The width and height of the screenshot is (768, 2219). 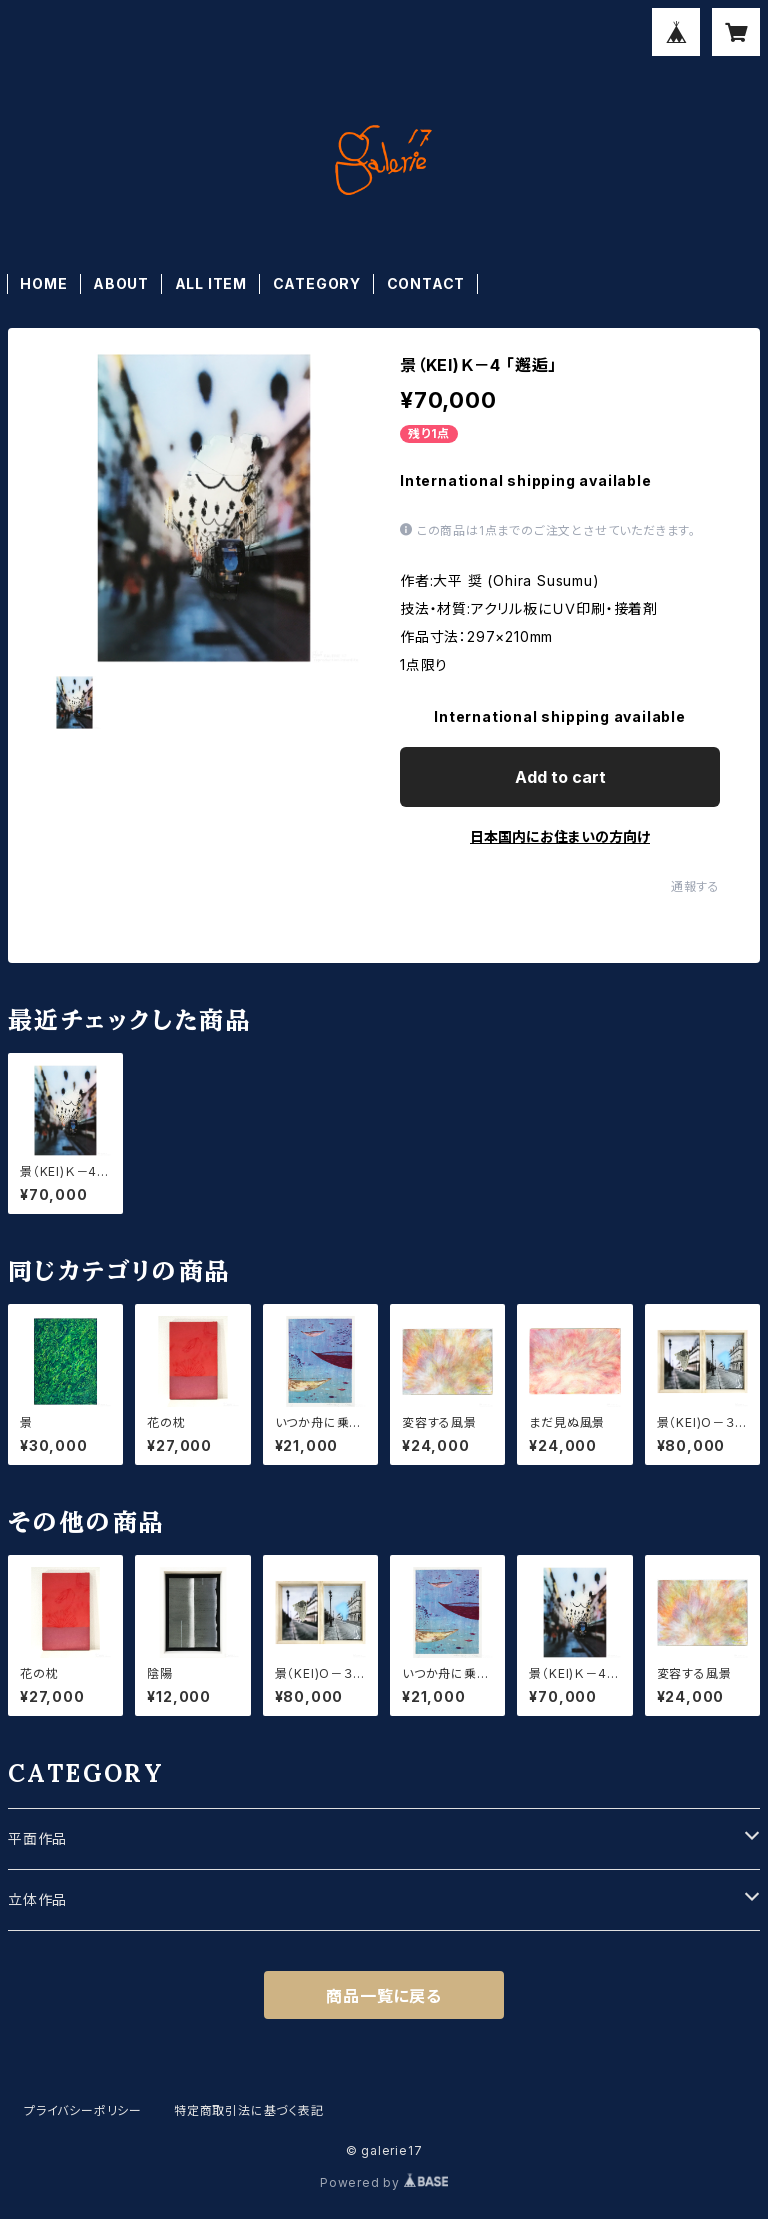 I want to click on 日本国内にお住まいの方向け, so click(x=560, y=836).